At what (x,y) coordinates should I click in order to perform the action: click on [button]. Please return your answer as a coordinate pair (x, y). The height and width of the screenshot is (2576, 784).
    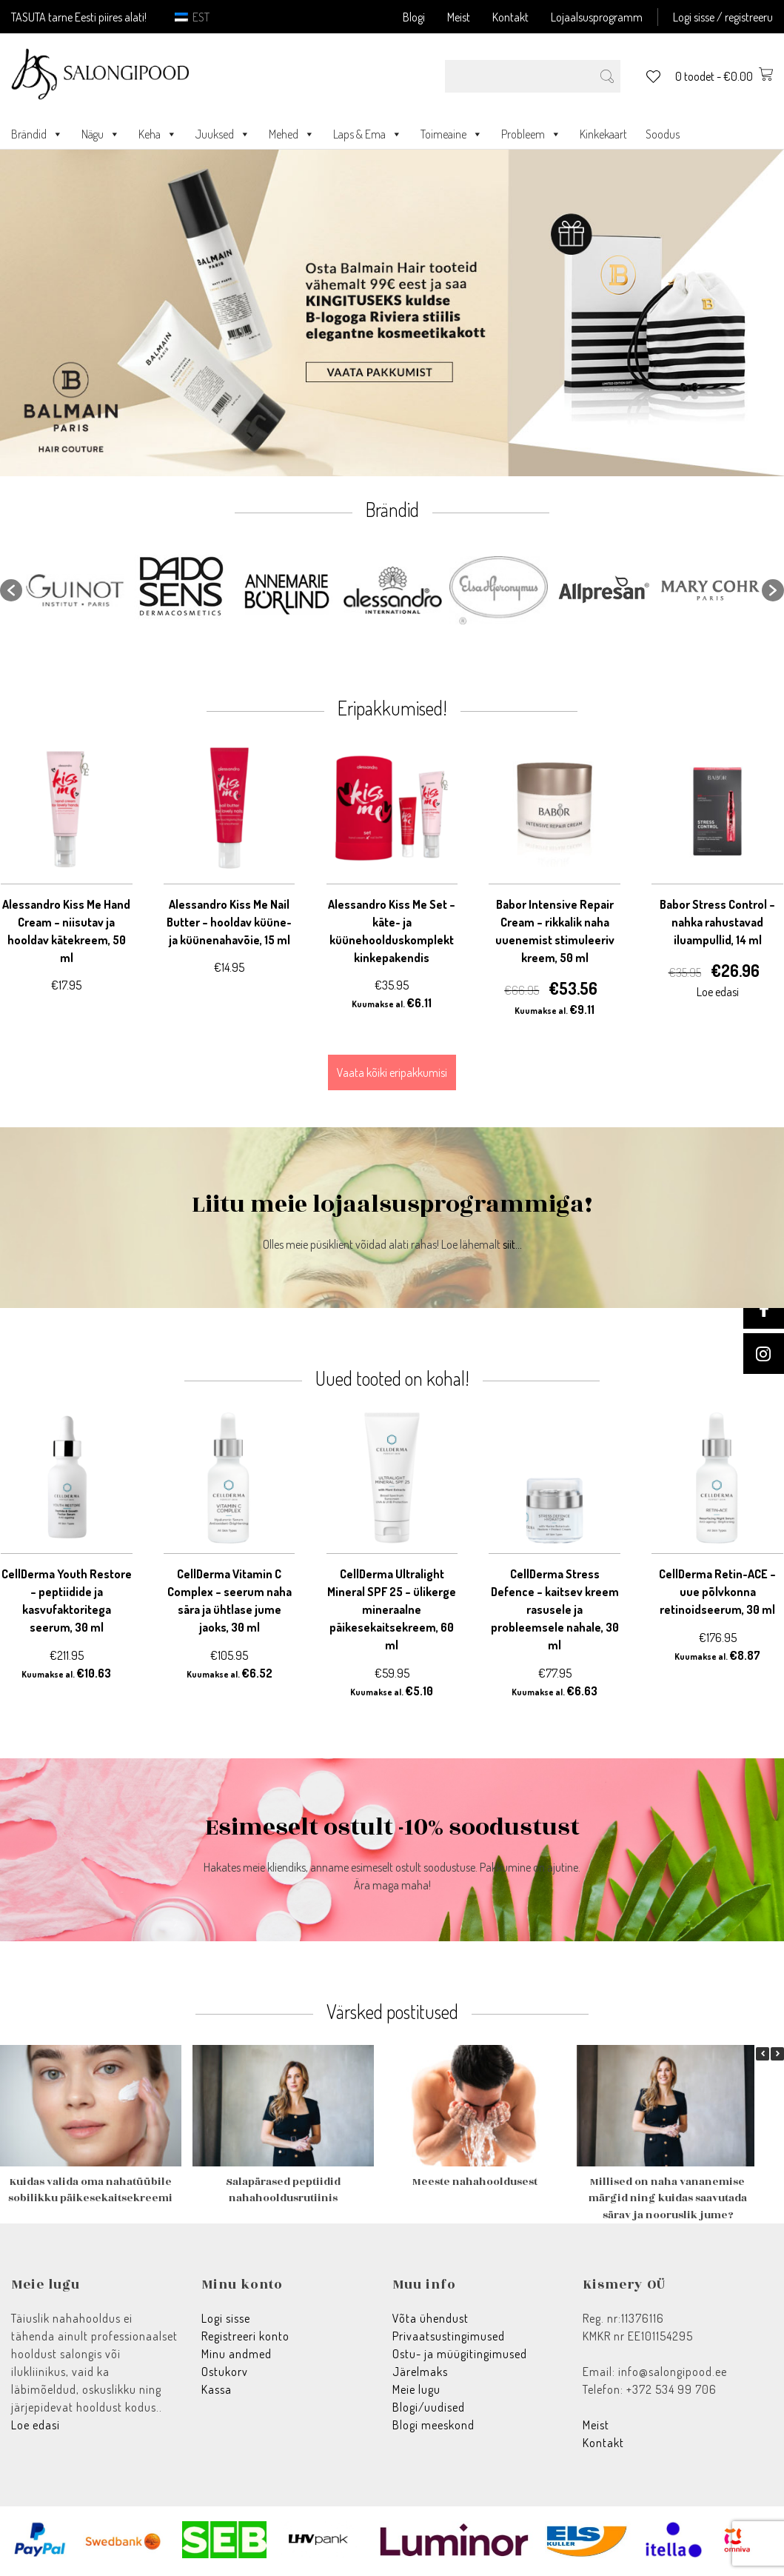
    Looking at the image, I should click on (11, 590).